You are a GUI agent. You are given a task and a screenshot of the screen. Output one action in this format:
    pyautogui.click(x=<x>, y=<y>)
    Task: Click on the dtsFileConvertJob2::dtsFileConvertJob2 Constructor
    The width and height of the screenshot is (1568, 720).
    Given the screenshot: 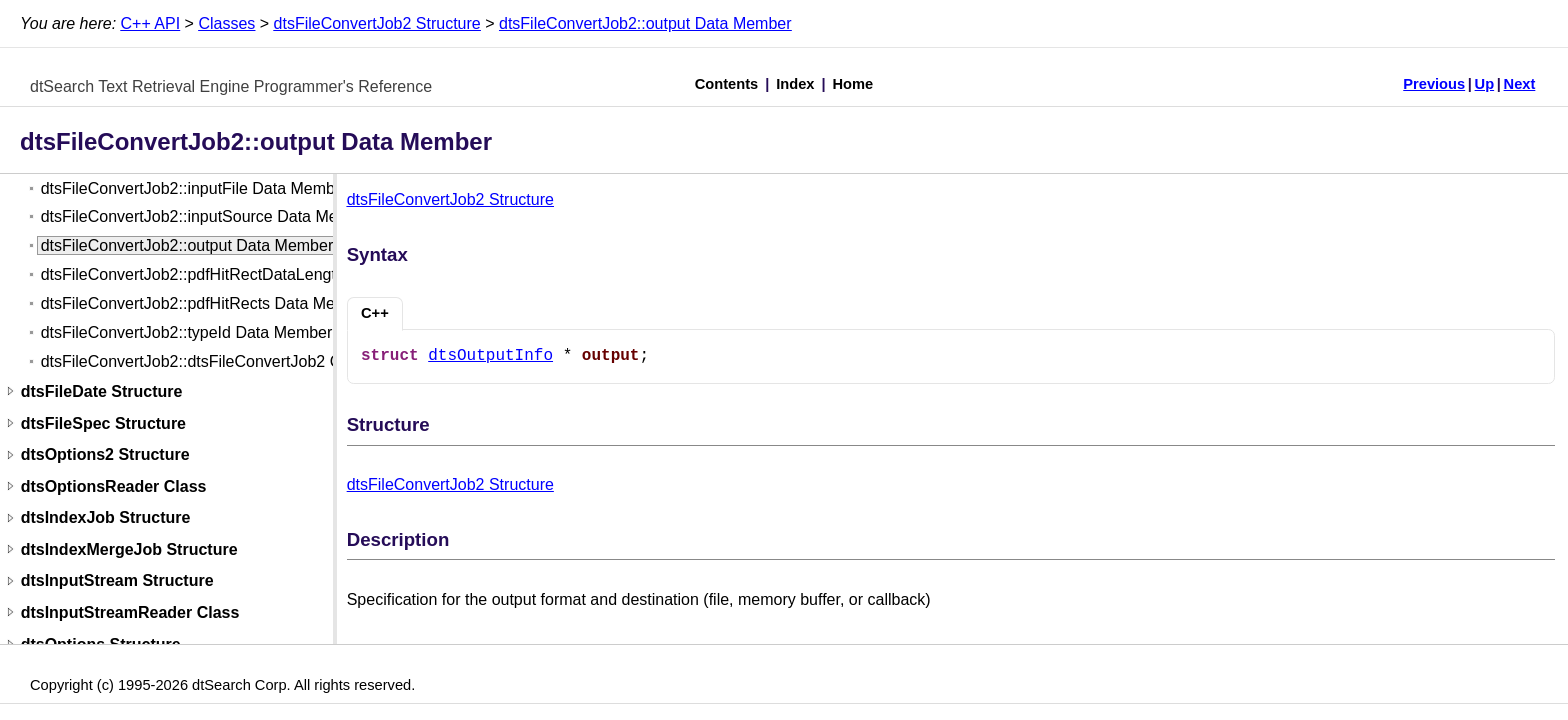 What is the action you would take?
    pyautogui.click(x=227, y=361)
    